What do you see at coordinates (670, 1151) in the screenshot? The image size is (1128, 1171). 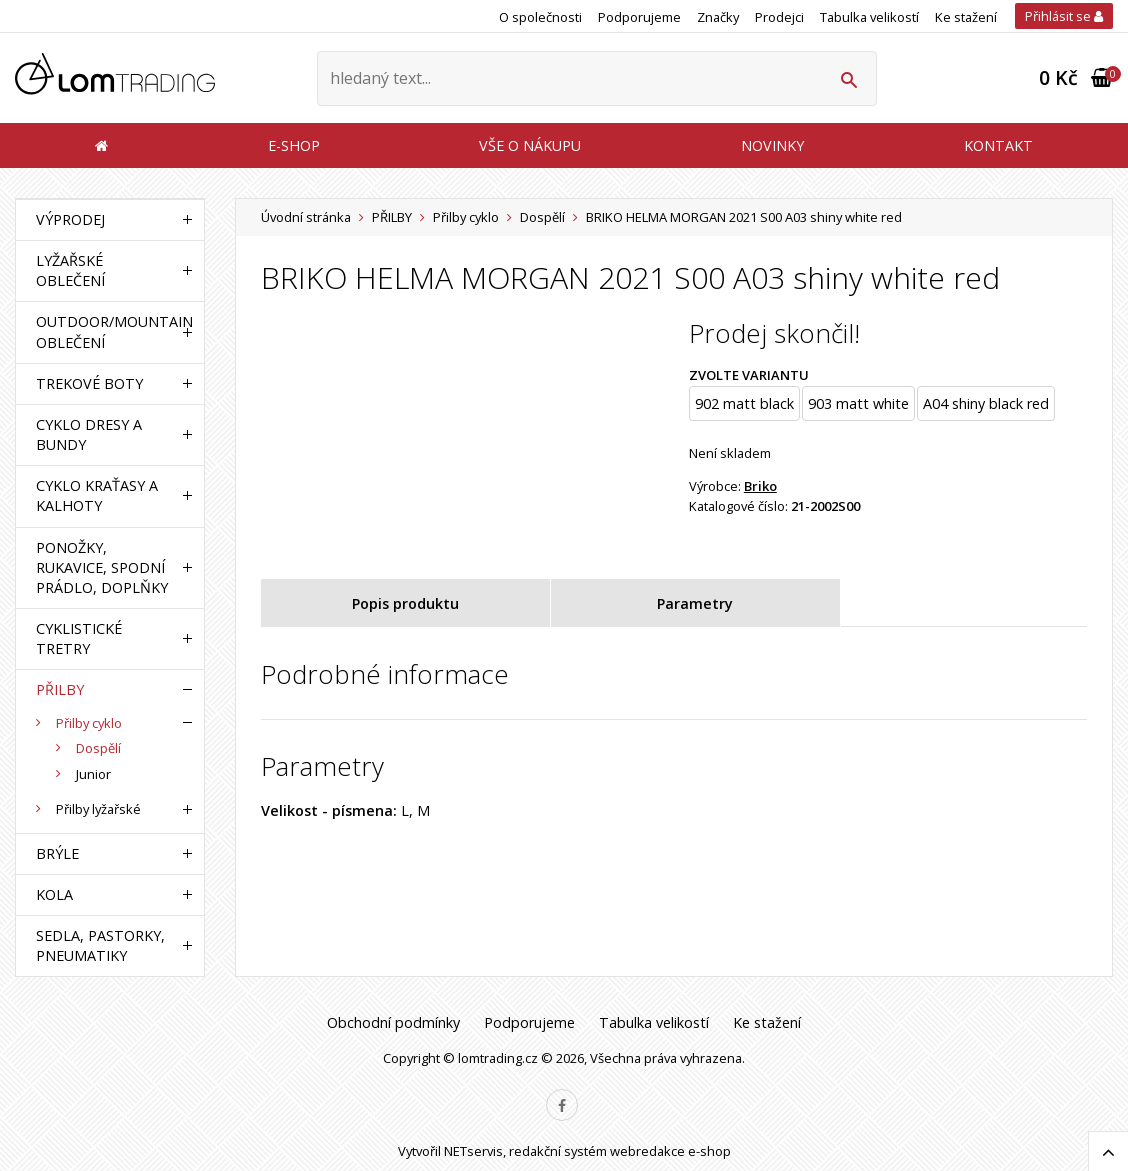 I see `webredakce e-shop` at bounding box center [670, 1151].